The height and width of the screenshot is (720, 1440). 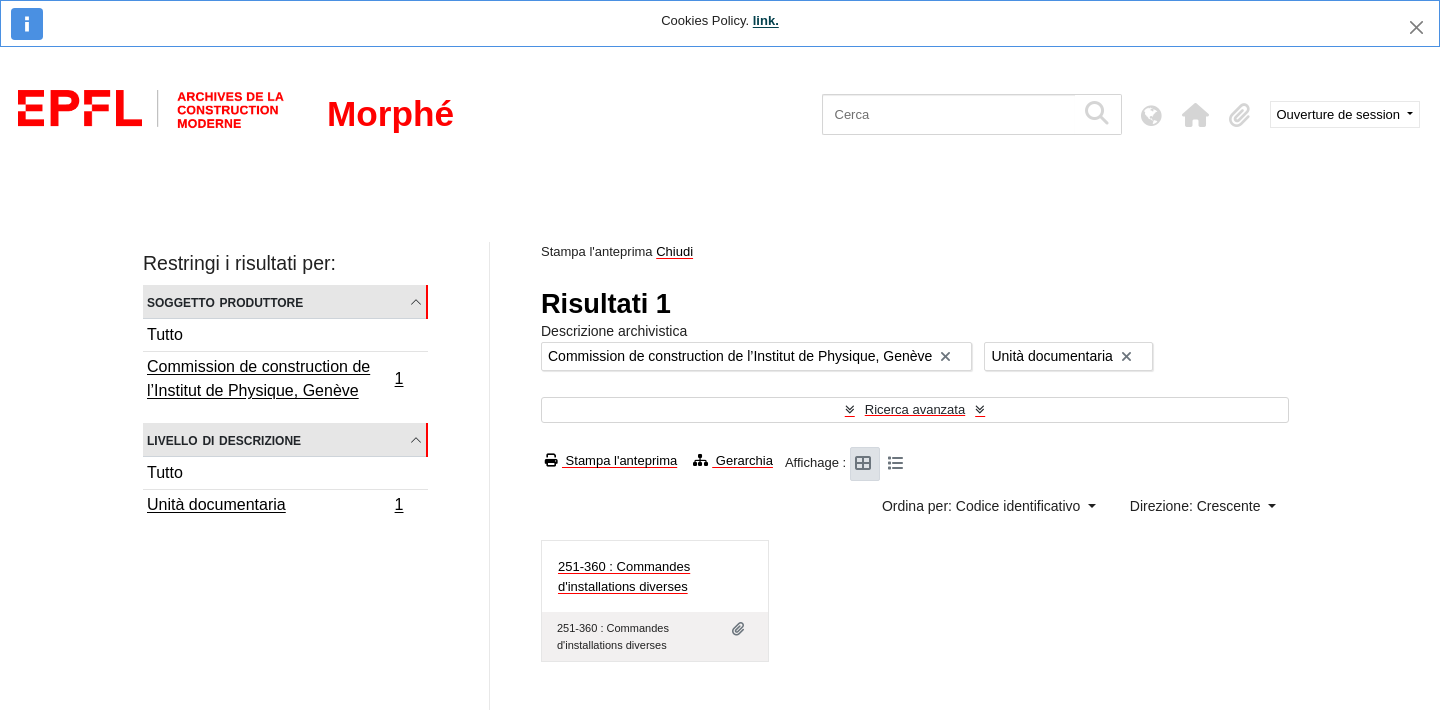 What do you see at coordinates (983, 506) in the screenshot?
I see `Ordina per: Codice identificativo` at bounding box center [983, 506].